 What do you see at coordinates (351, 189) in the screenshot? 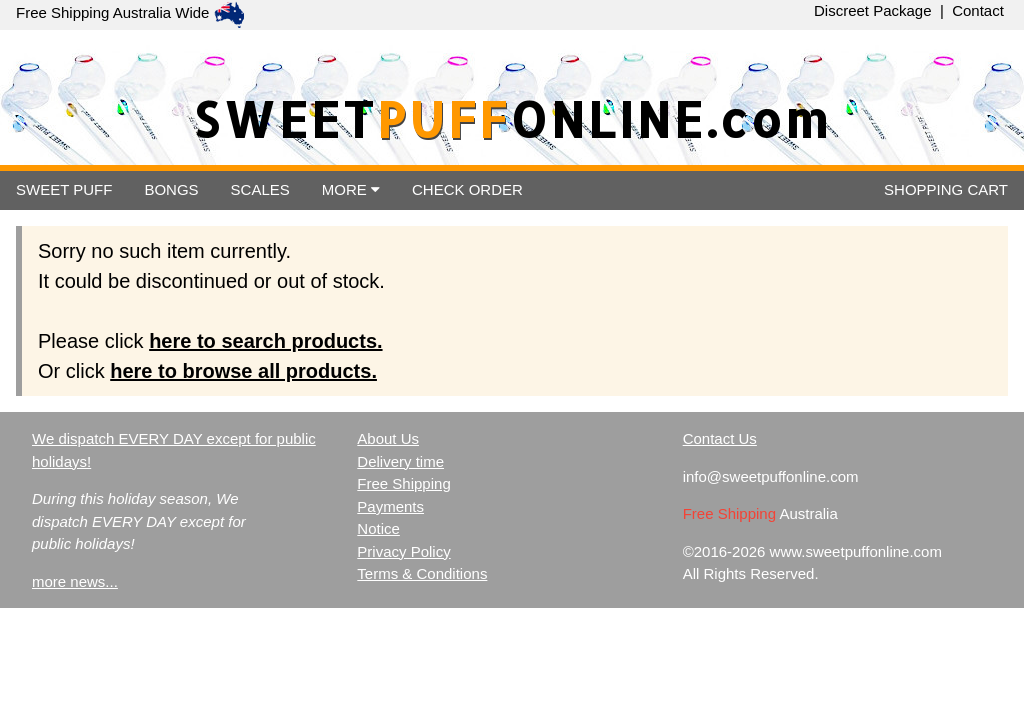
I see `MORE` at bounding box center [351, 189].